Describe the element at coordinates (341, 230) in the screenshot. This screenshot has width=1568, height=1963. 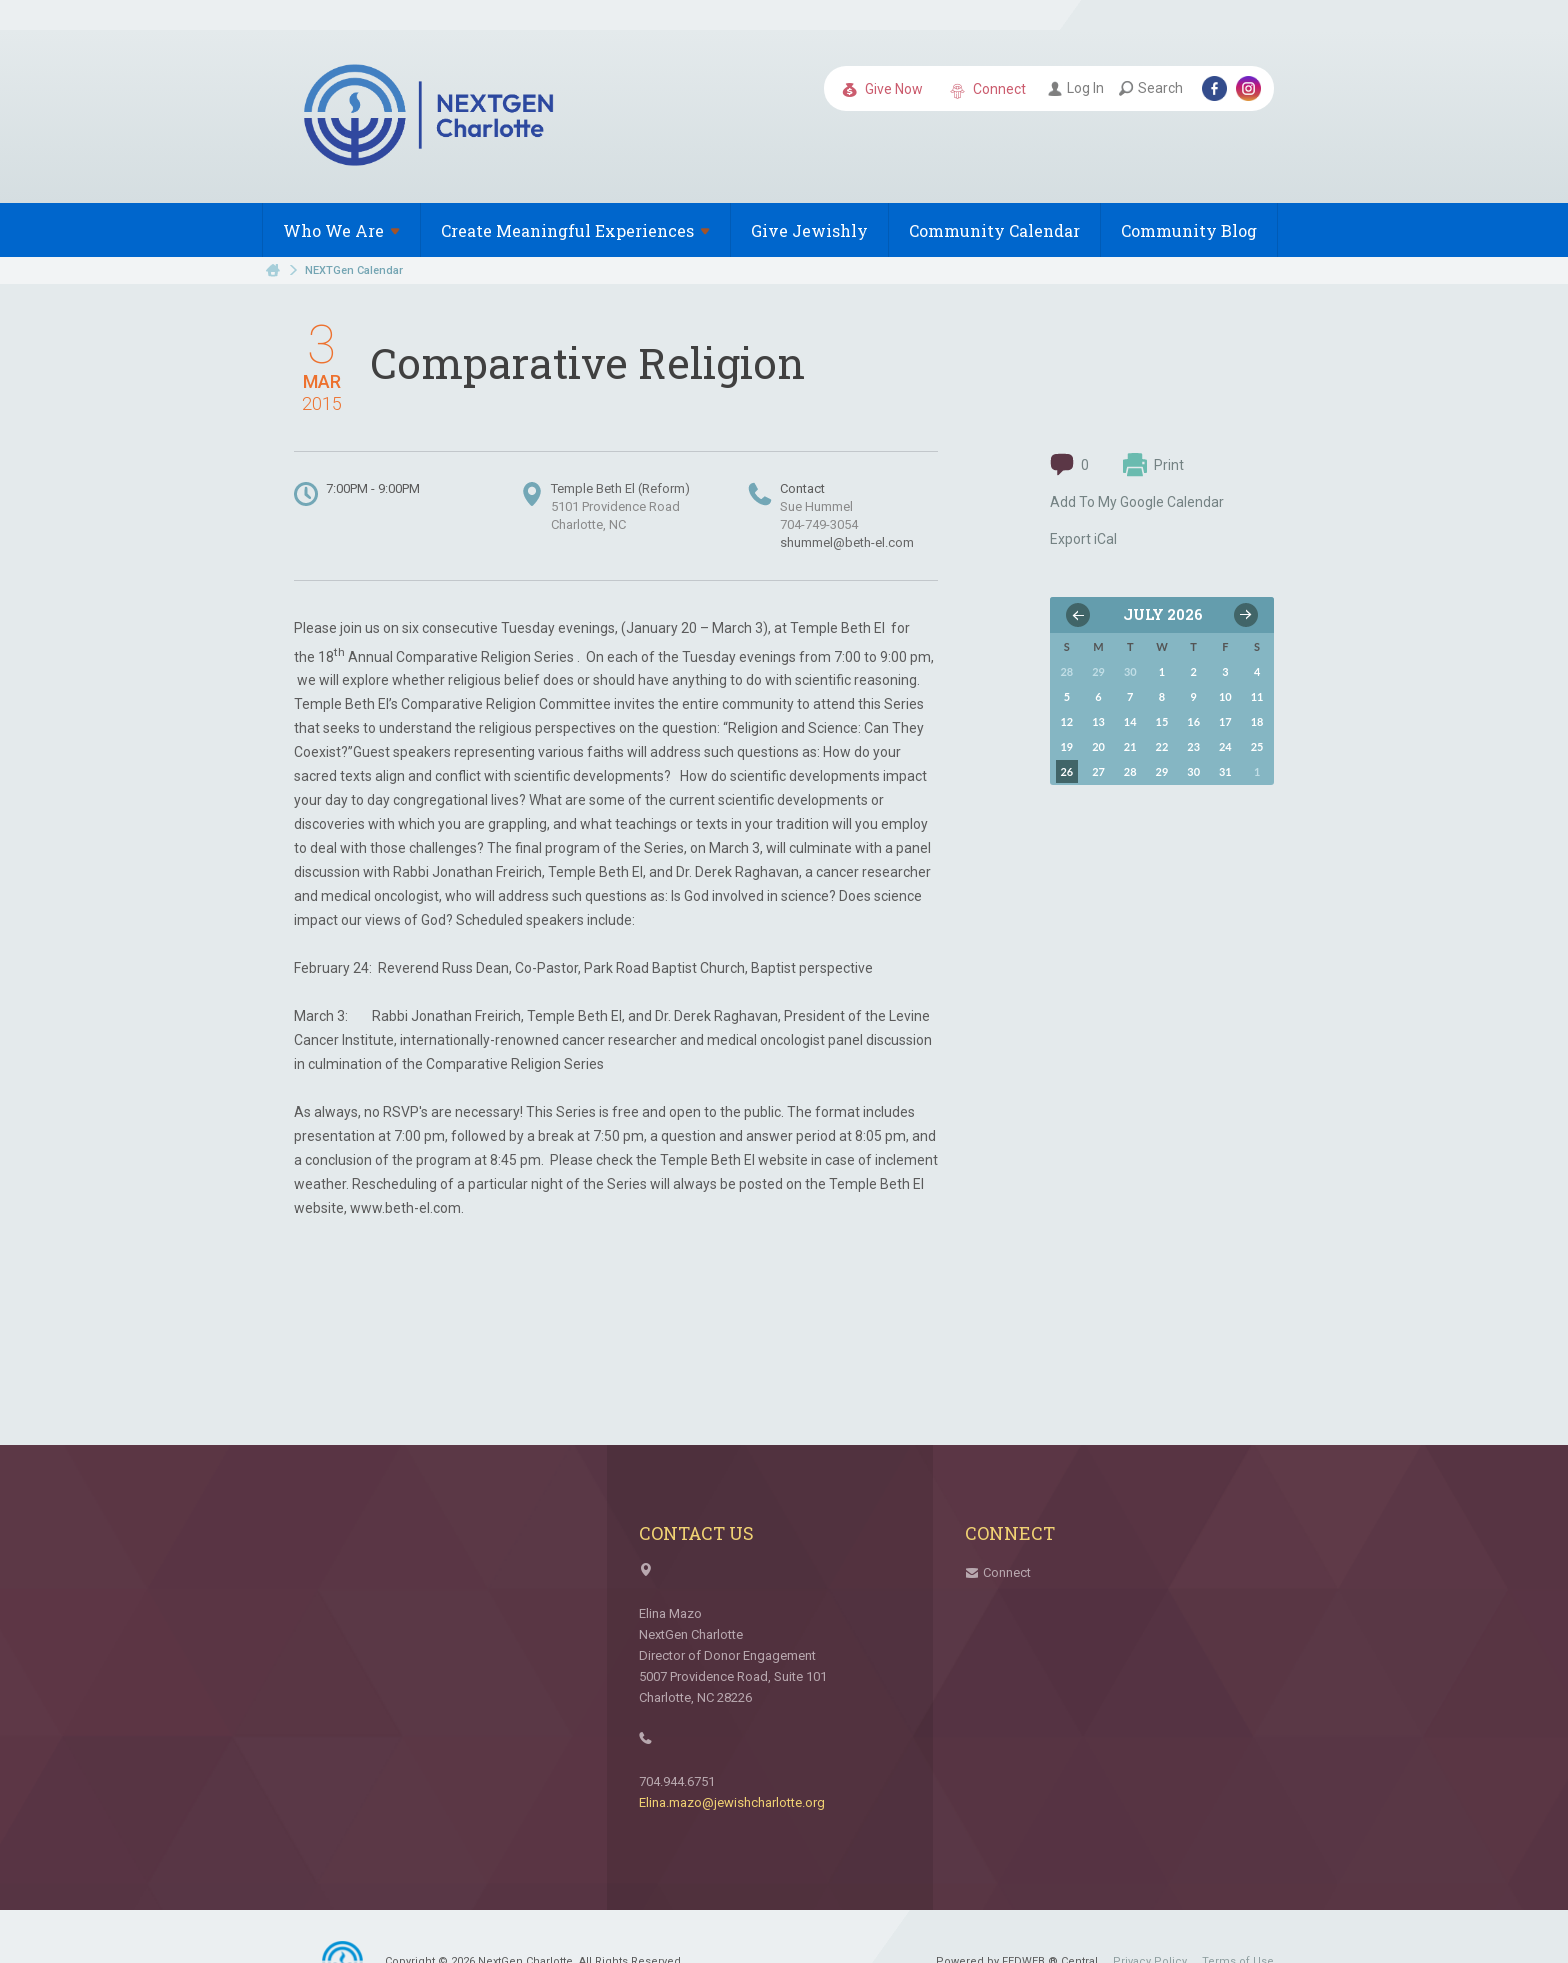
I see `Who We` at that location.